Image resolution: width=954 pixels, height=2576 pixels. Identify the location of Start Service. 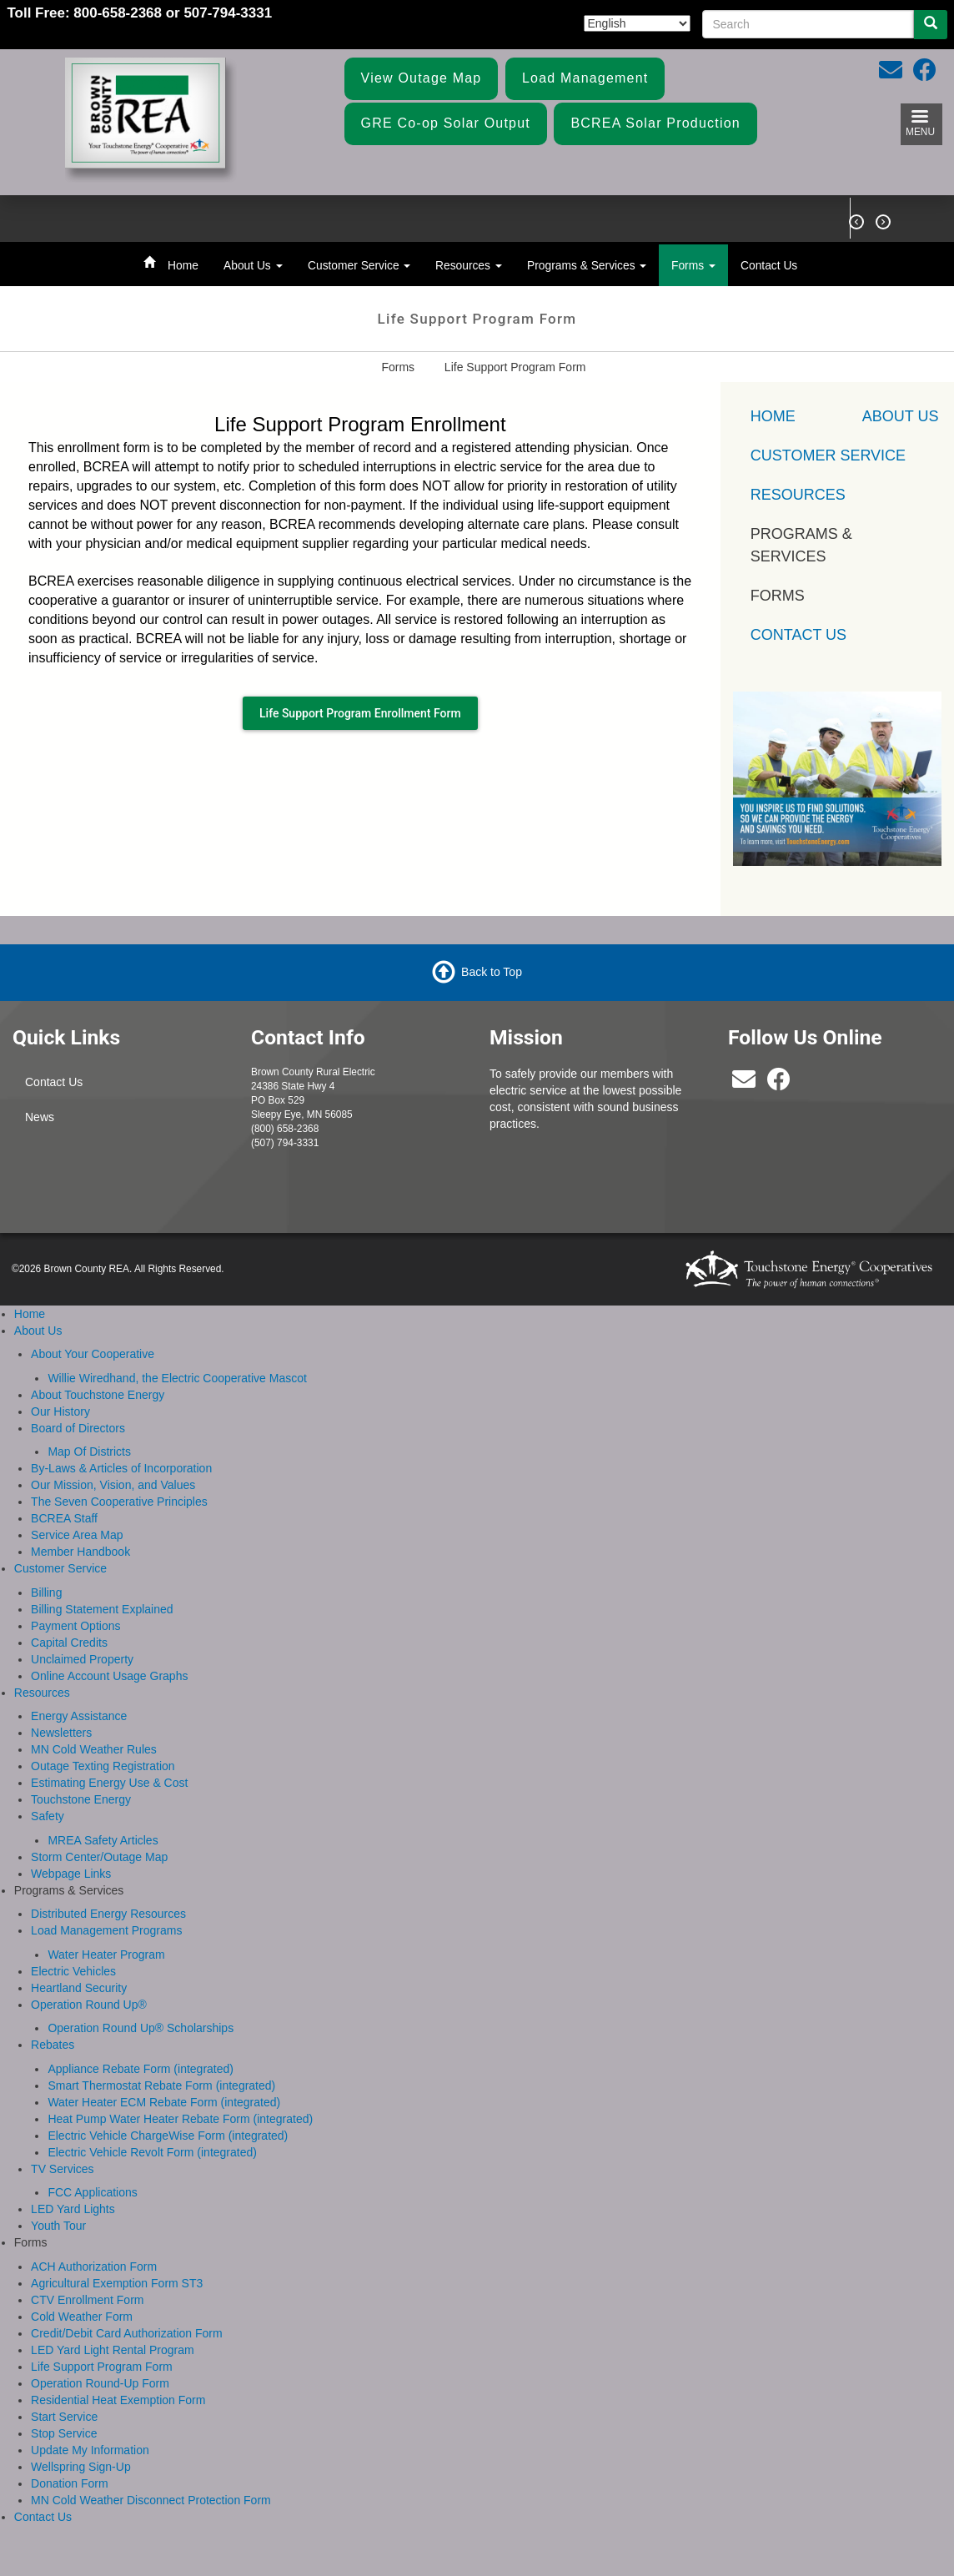
(64, 2416).